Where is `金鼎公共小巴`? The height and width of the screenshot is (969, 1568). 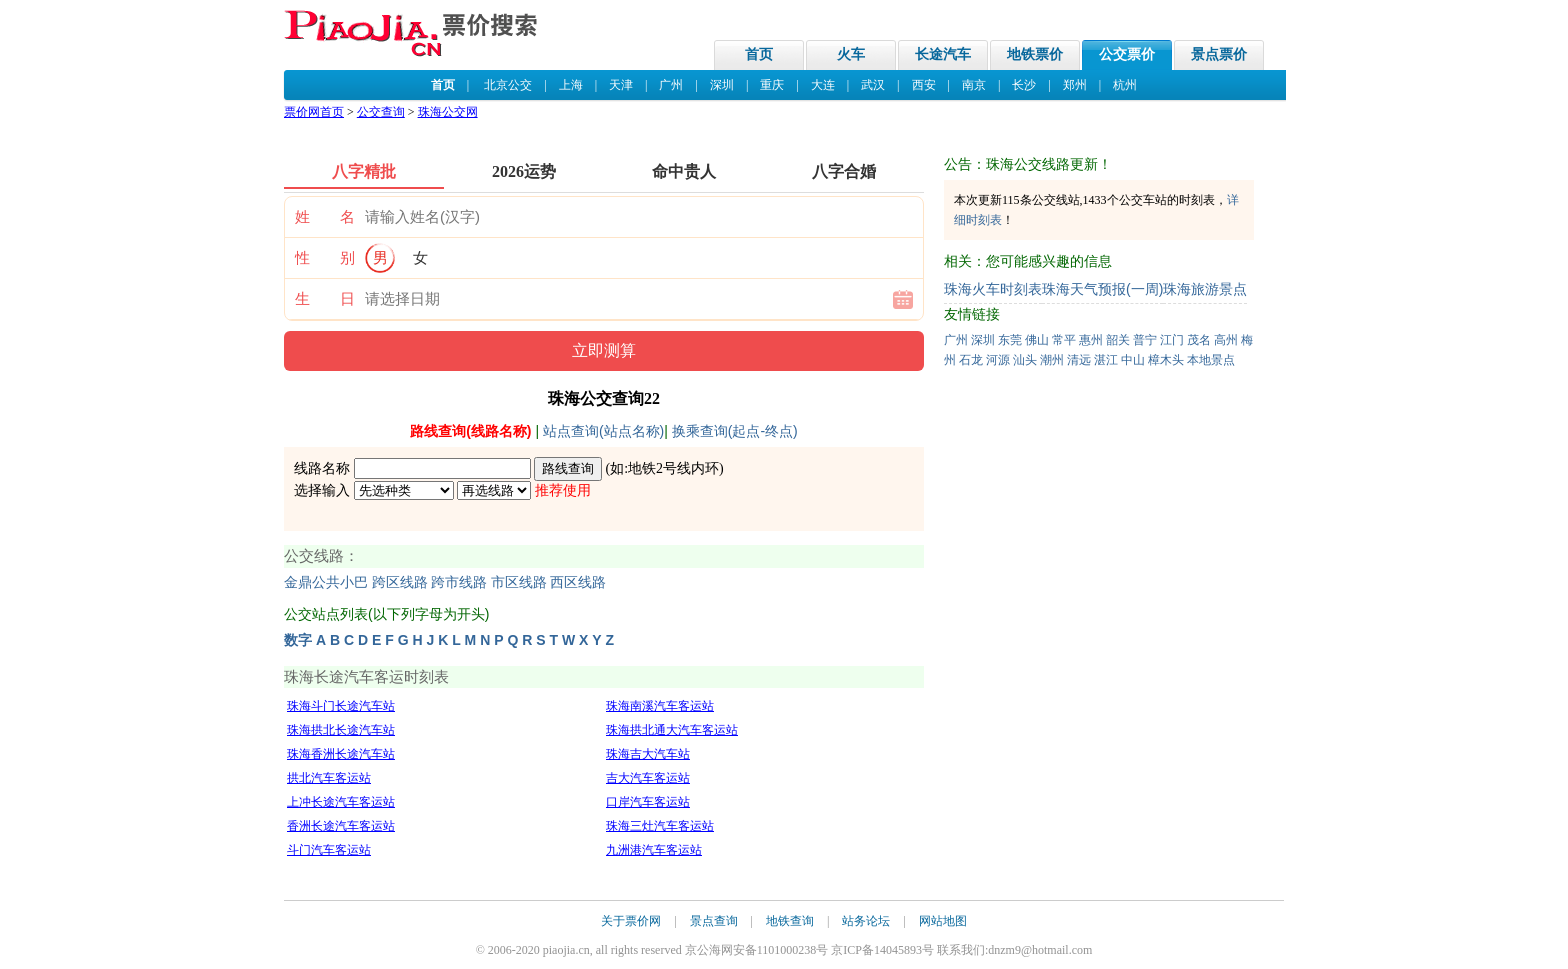
金鼎公共小巴 is located at coordinates (326, 582).